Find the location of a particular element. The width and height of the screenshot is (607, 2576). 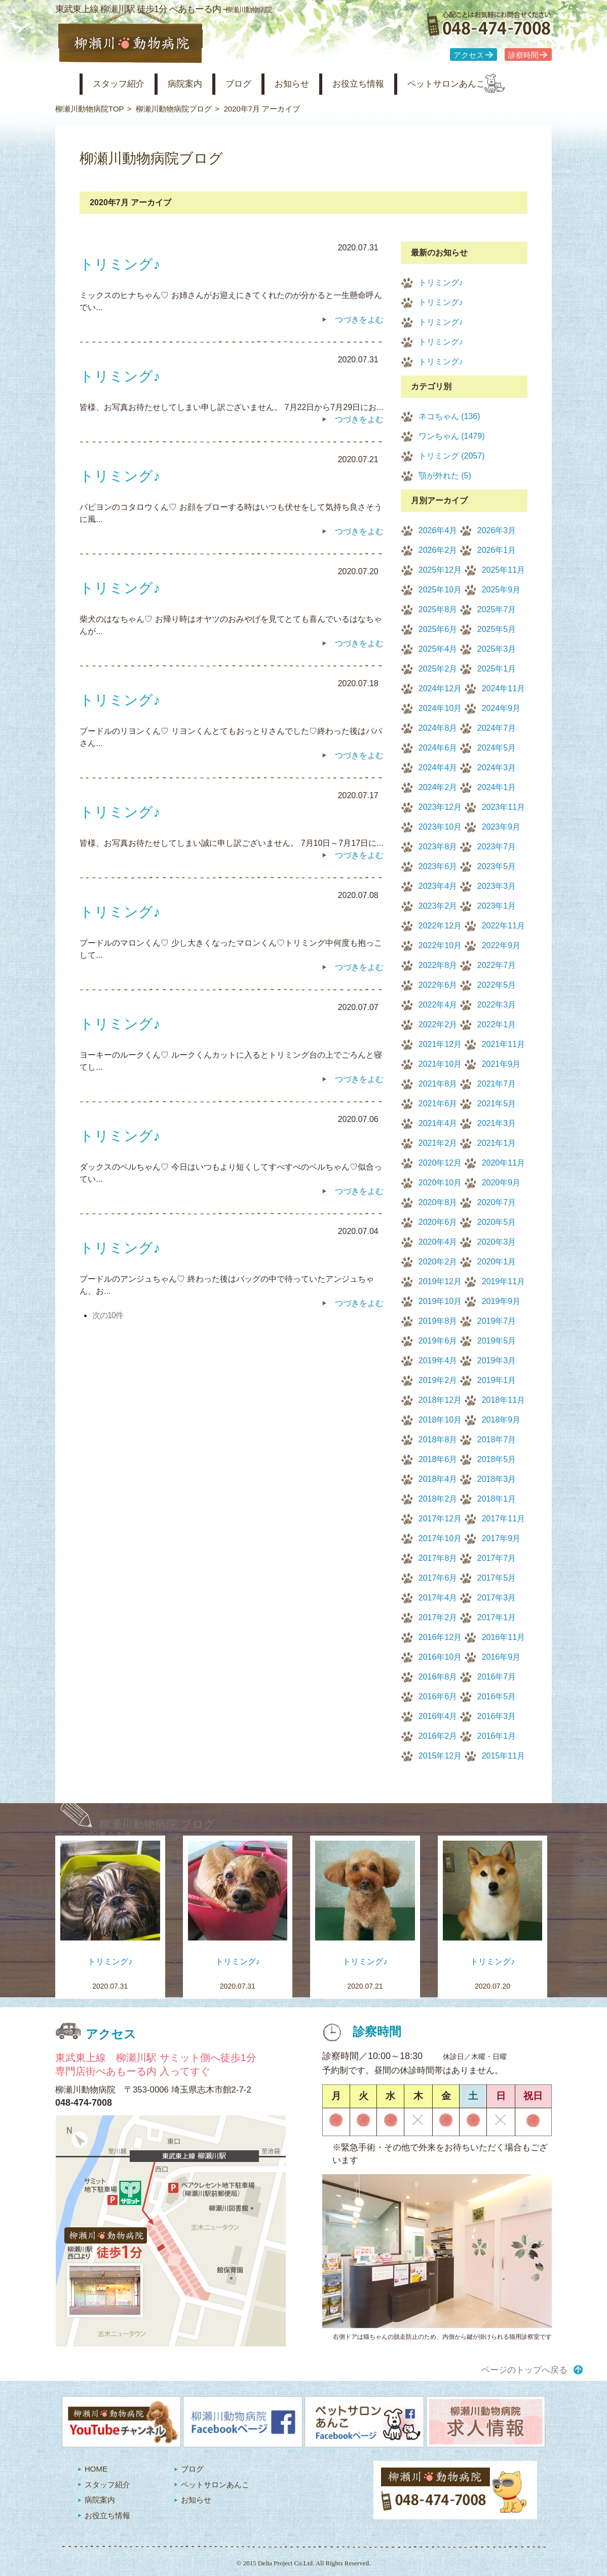

2026年1月 is located at coordinates (496, 550).